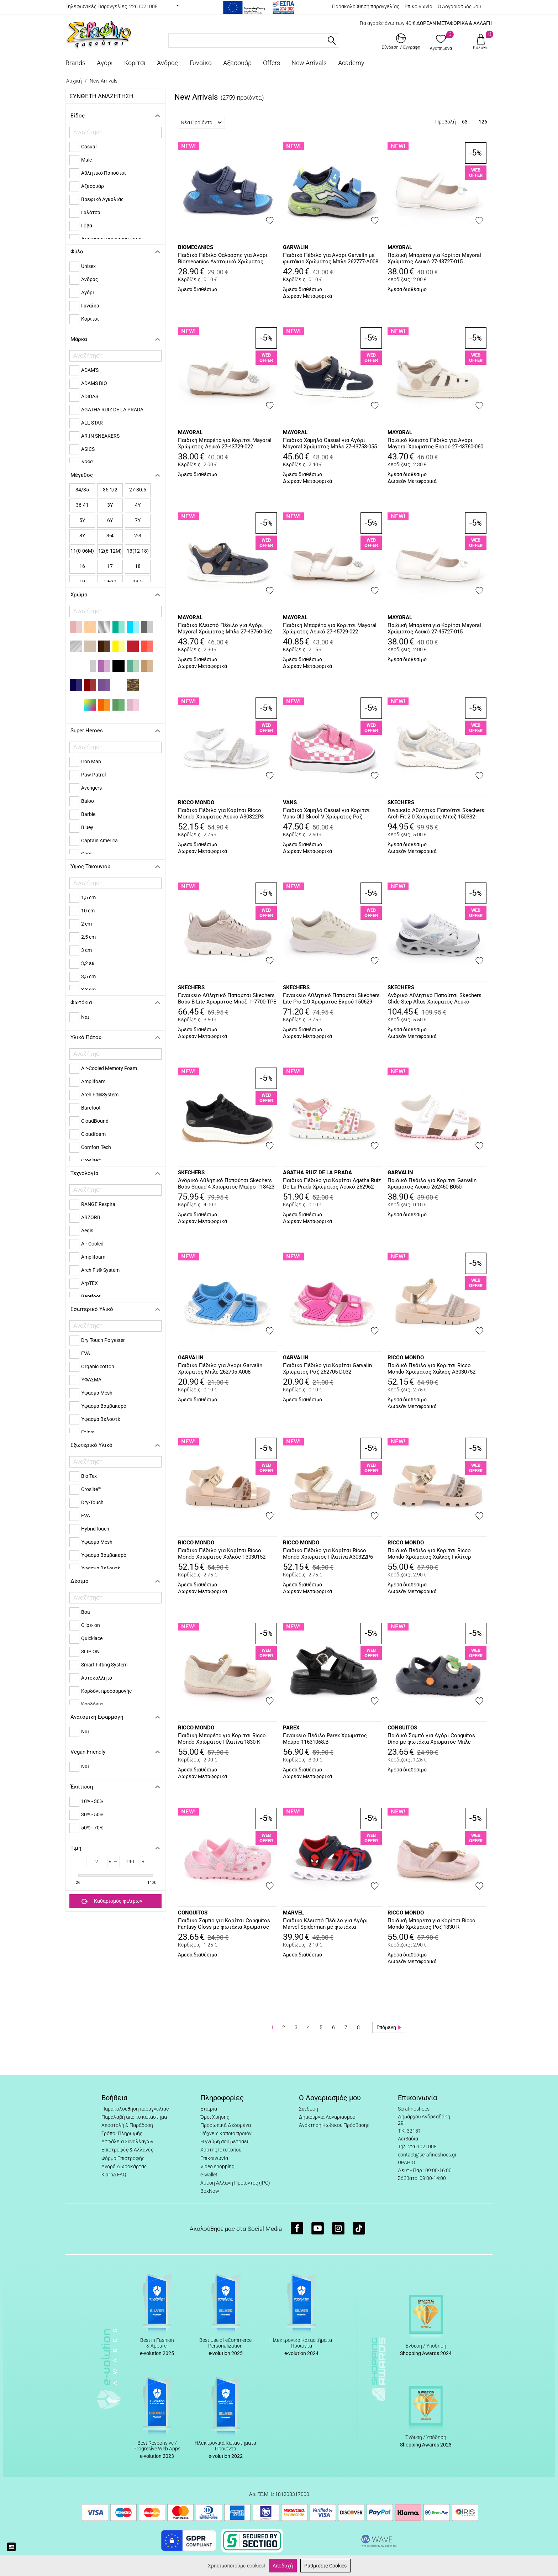  Describe the element at coordinates (429, 1554) in the screenshot. I see `Παιδικό Πέδιλο για Κορίτσι Ricco Mondo Χρώματος Χαλκός Γκλίτερ T30357T1` at that location.